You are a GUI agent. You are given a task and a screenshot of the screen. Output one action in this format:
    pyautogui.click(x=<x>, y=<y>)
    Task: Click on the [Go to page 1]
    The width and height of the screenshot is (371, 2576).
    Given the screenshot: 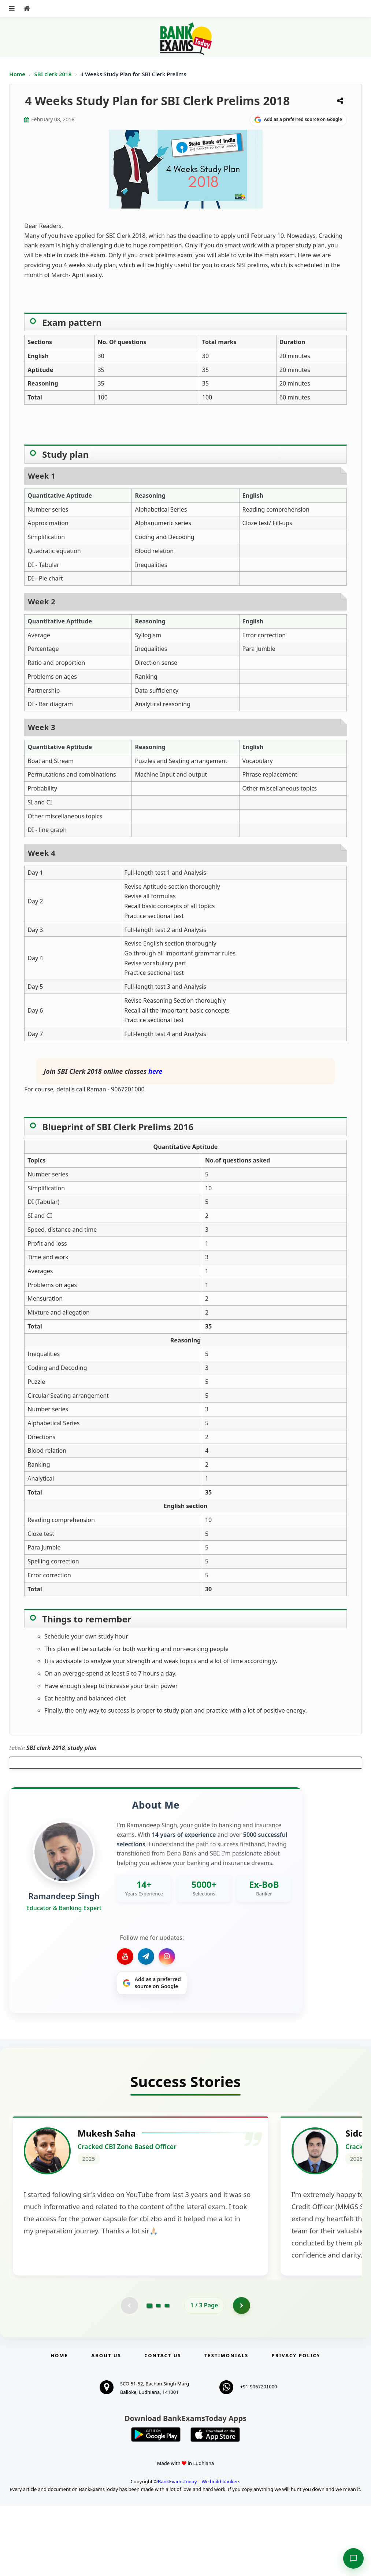 What is the action you would take?
    pyautogui.click(x=149, y=2374)
    